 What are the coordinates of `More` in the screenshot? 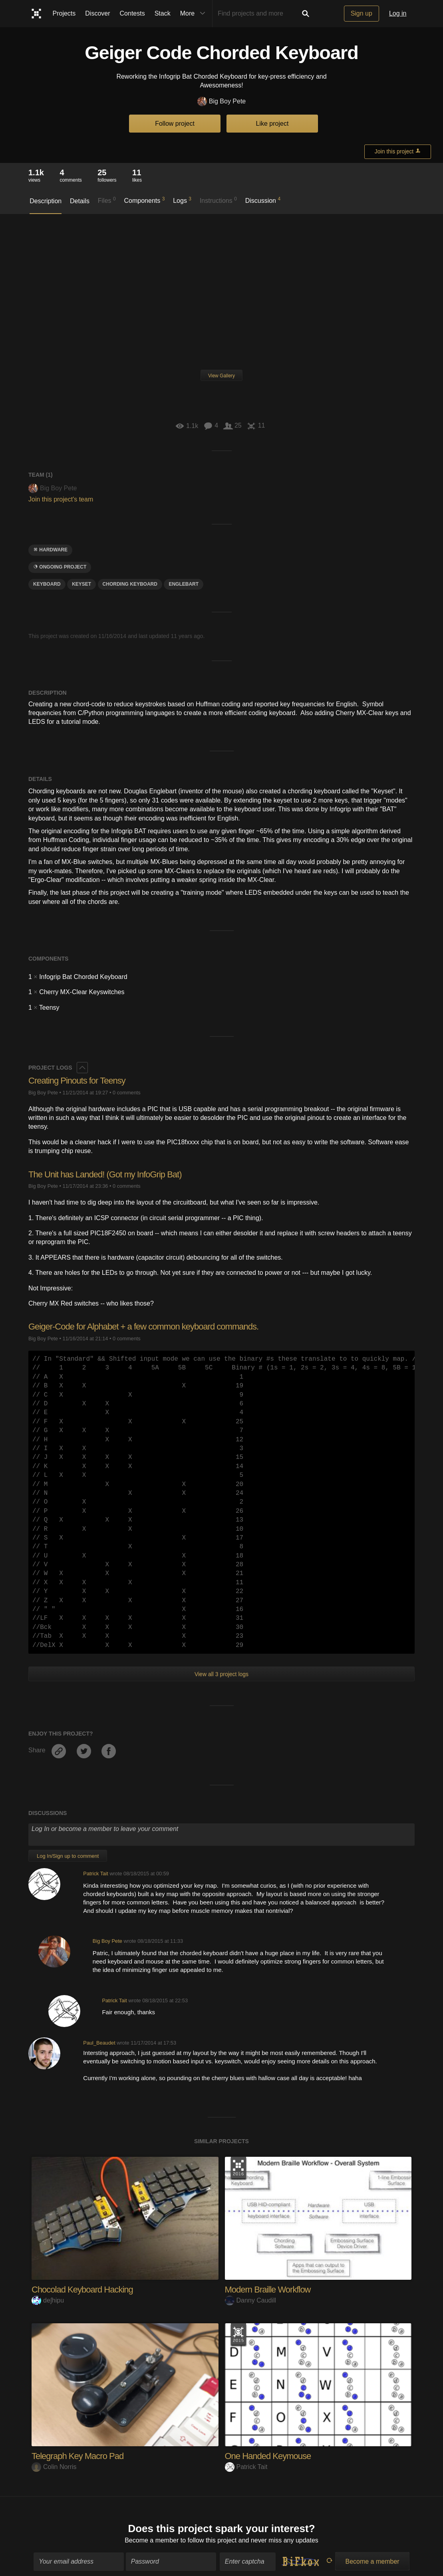 It's located at (194, 13).